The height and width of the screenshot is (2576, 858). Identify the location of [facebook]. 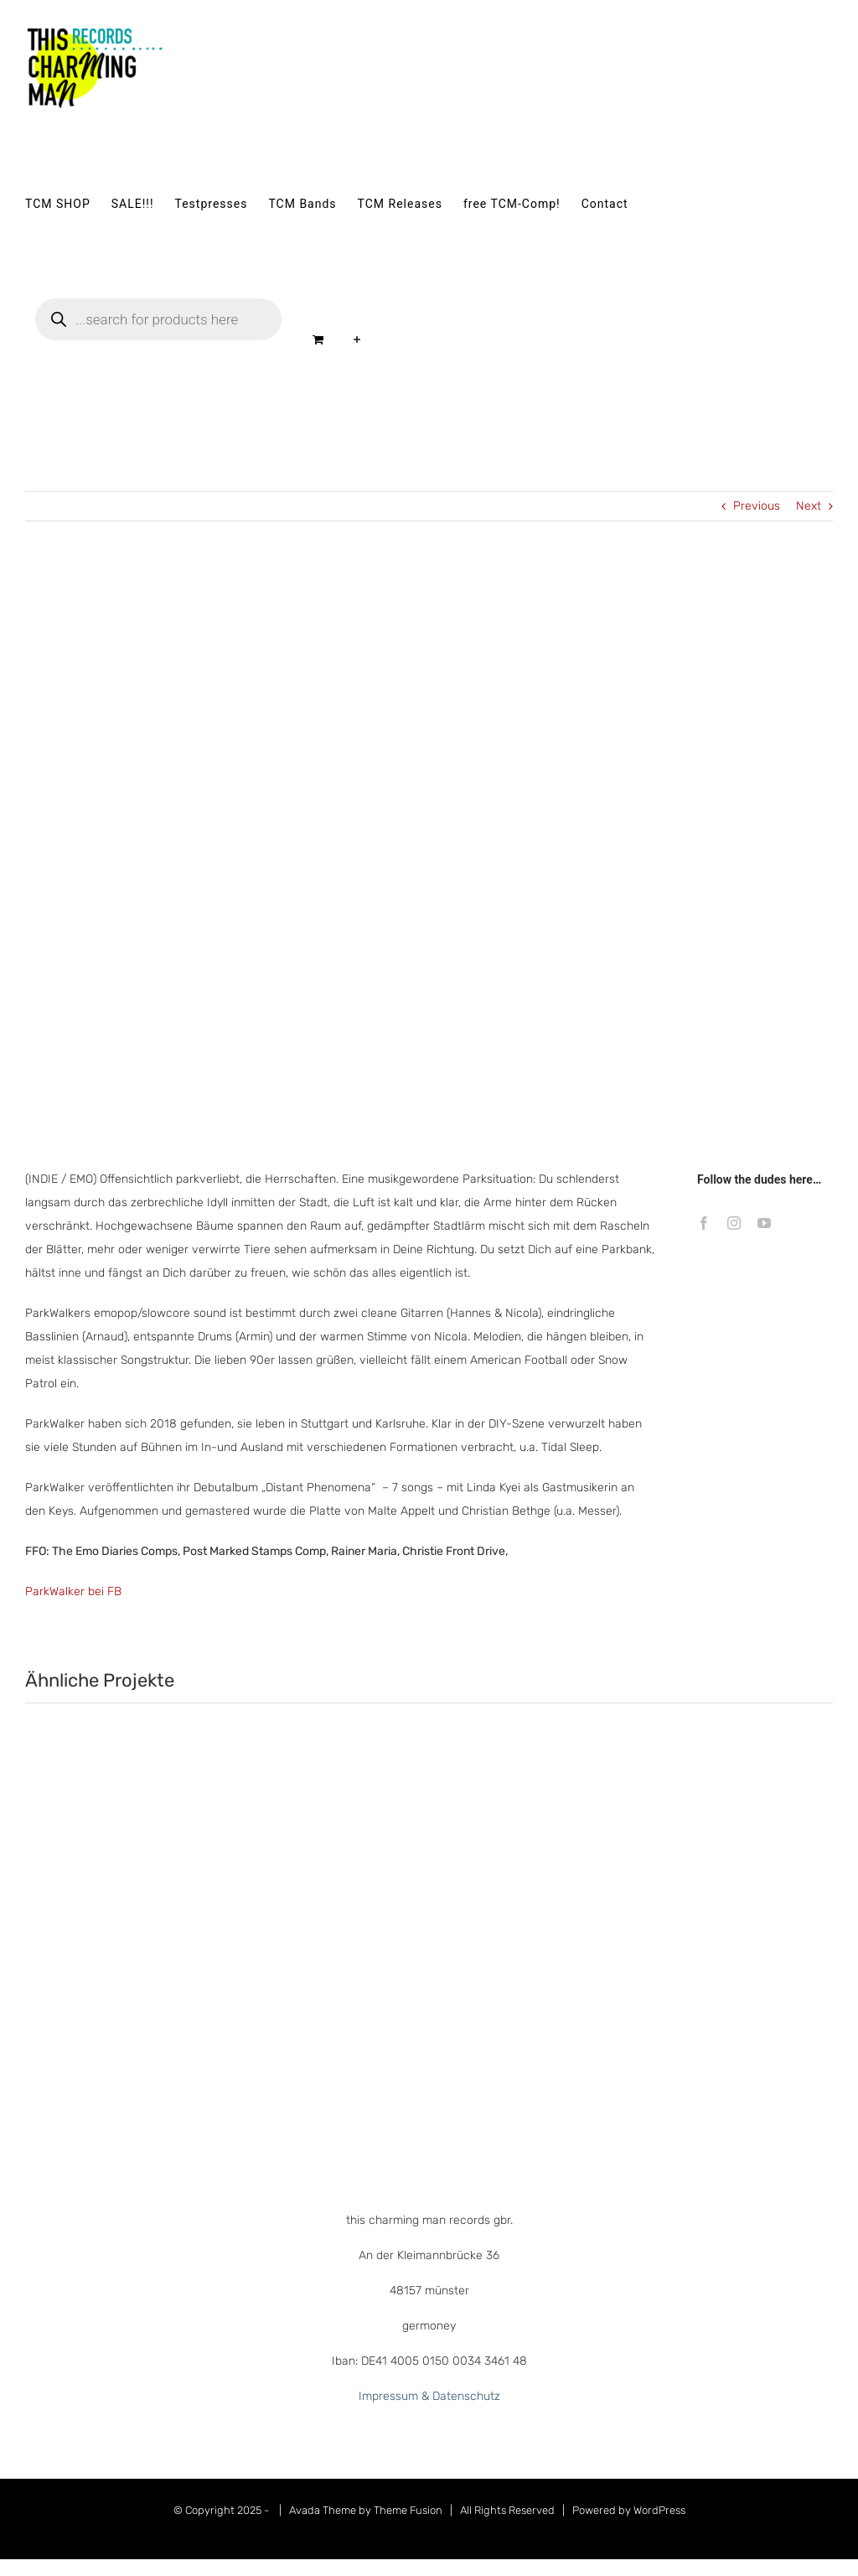
(704, 1223).